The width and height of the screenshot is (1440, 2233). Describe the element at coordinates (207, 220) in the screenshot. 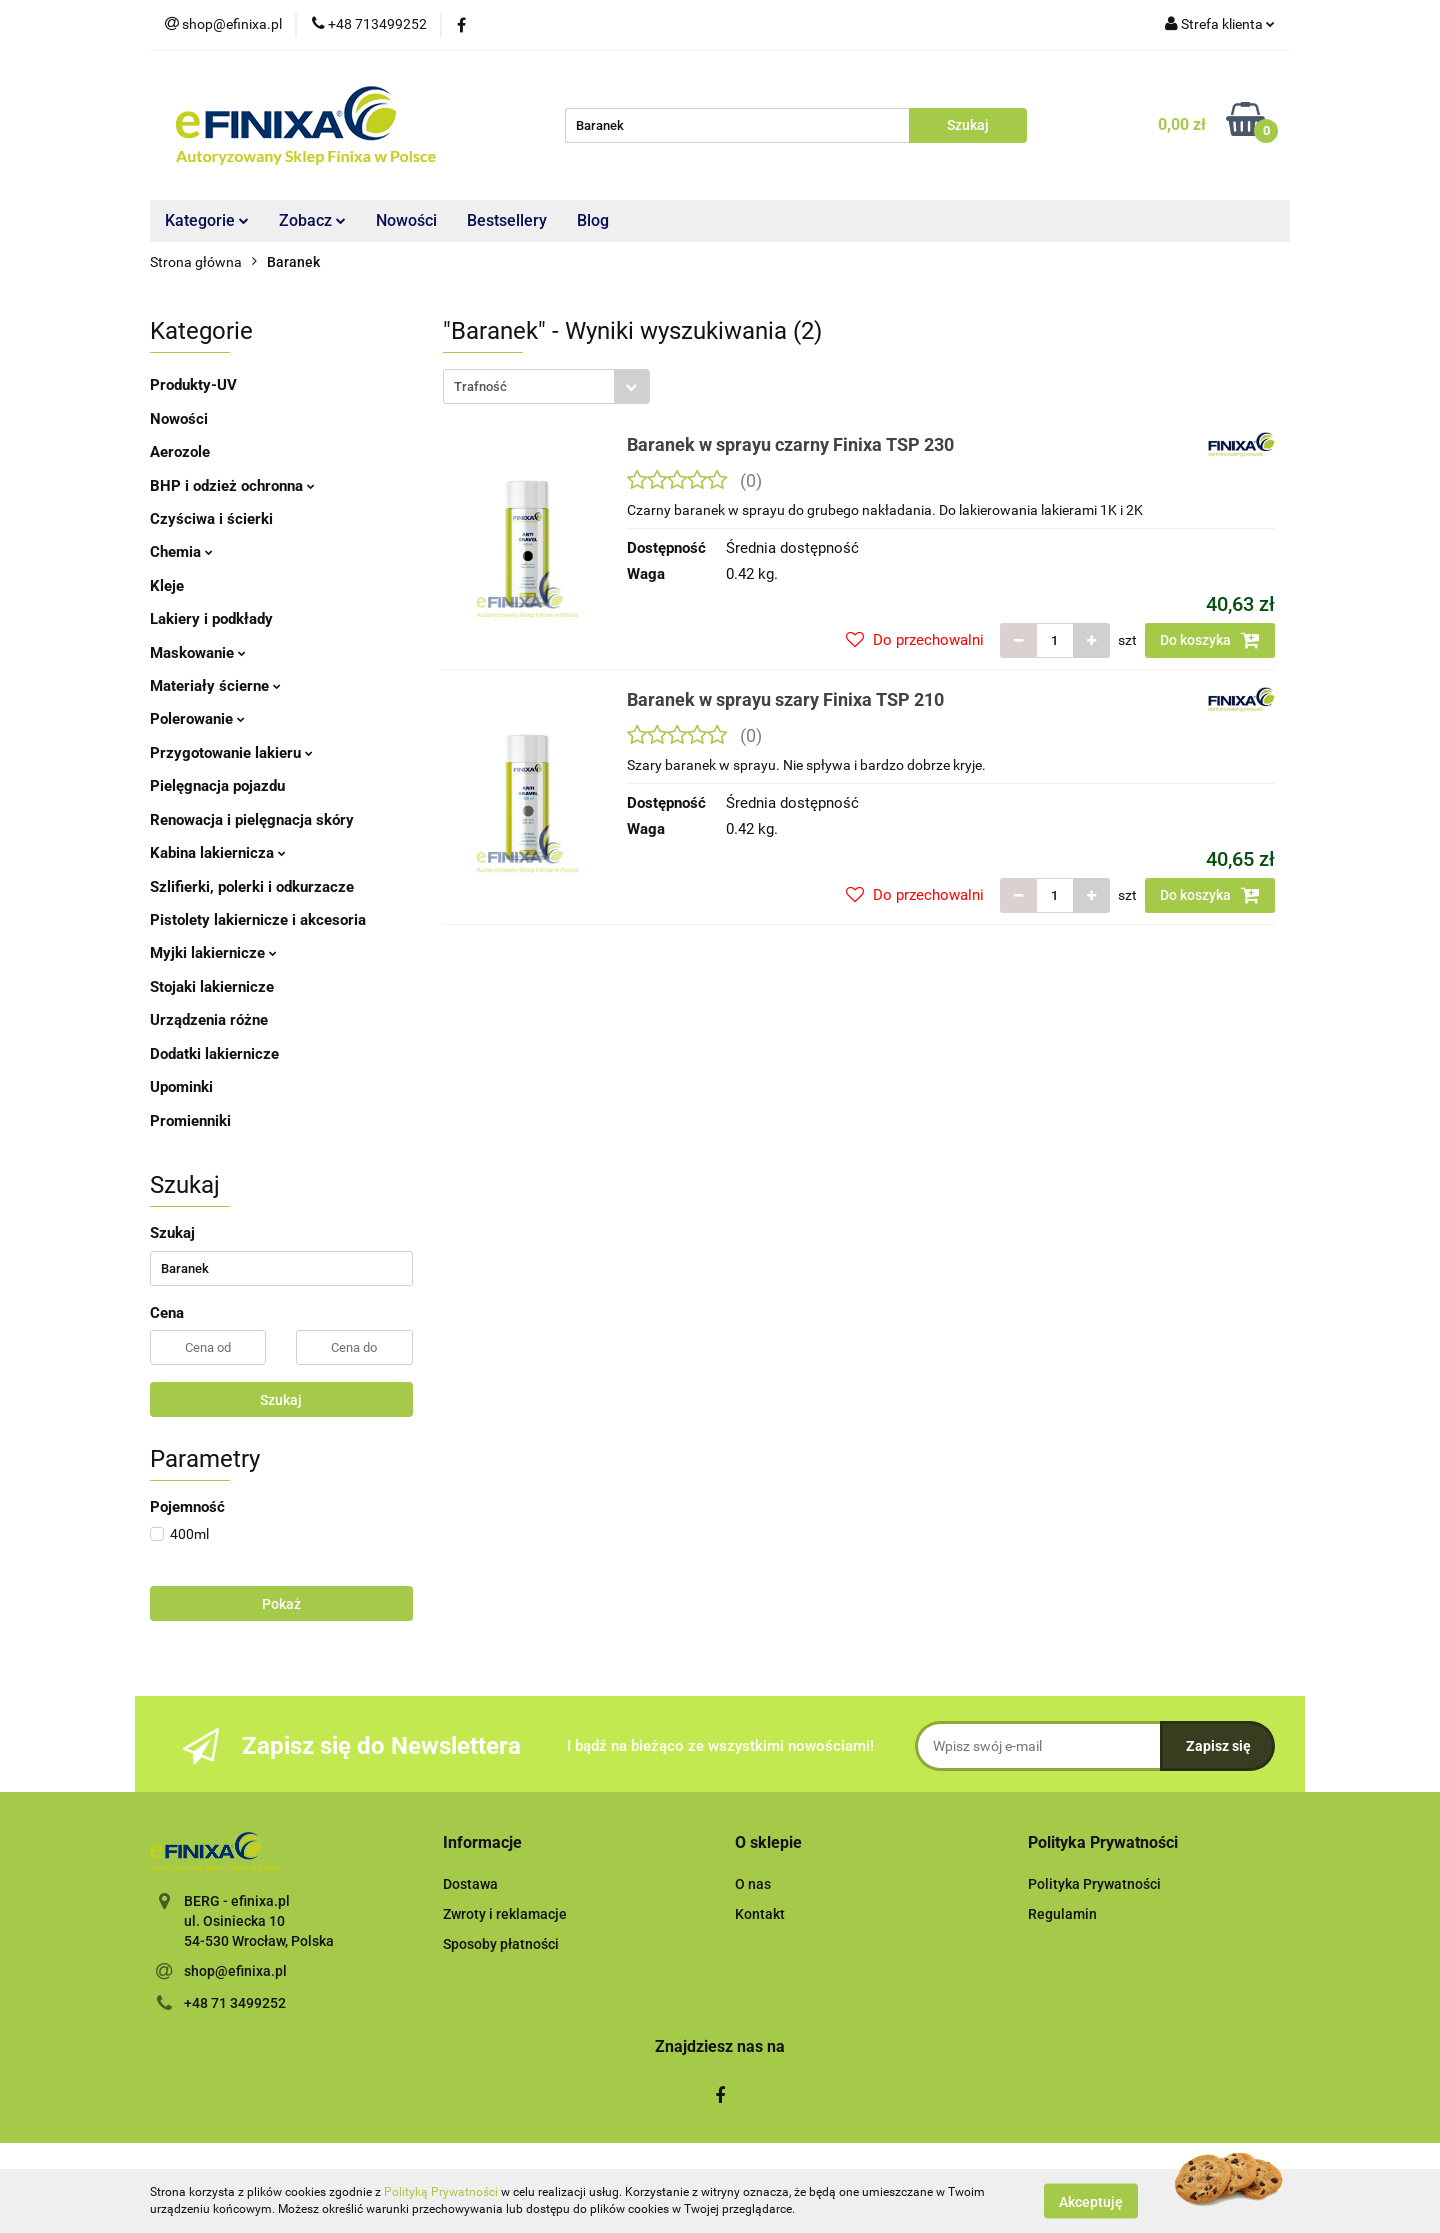

I see `Kategorie` at that location.